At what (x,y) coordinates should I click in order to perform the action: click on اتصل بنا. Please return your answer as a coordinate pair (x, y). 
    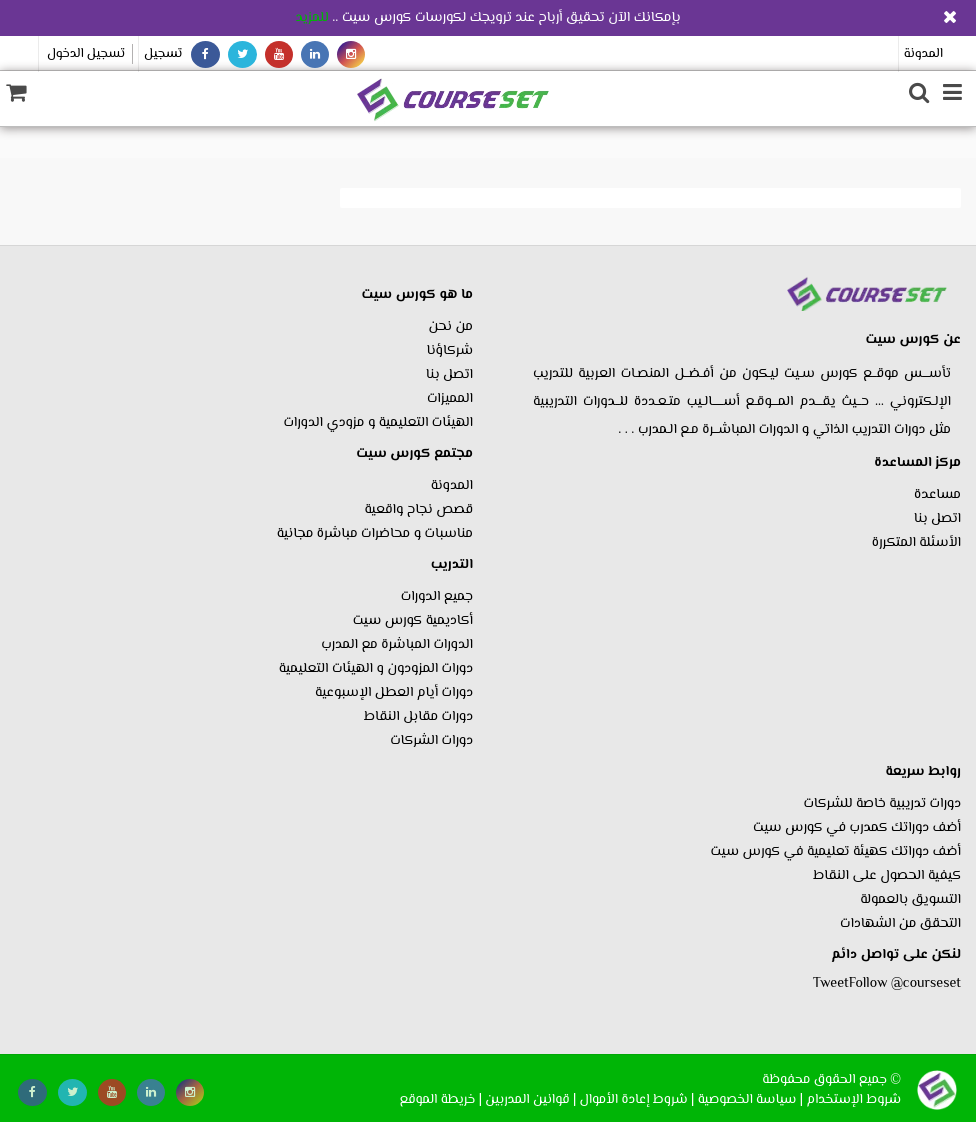
    Looking at the image, I should click on (937, 519).